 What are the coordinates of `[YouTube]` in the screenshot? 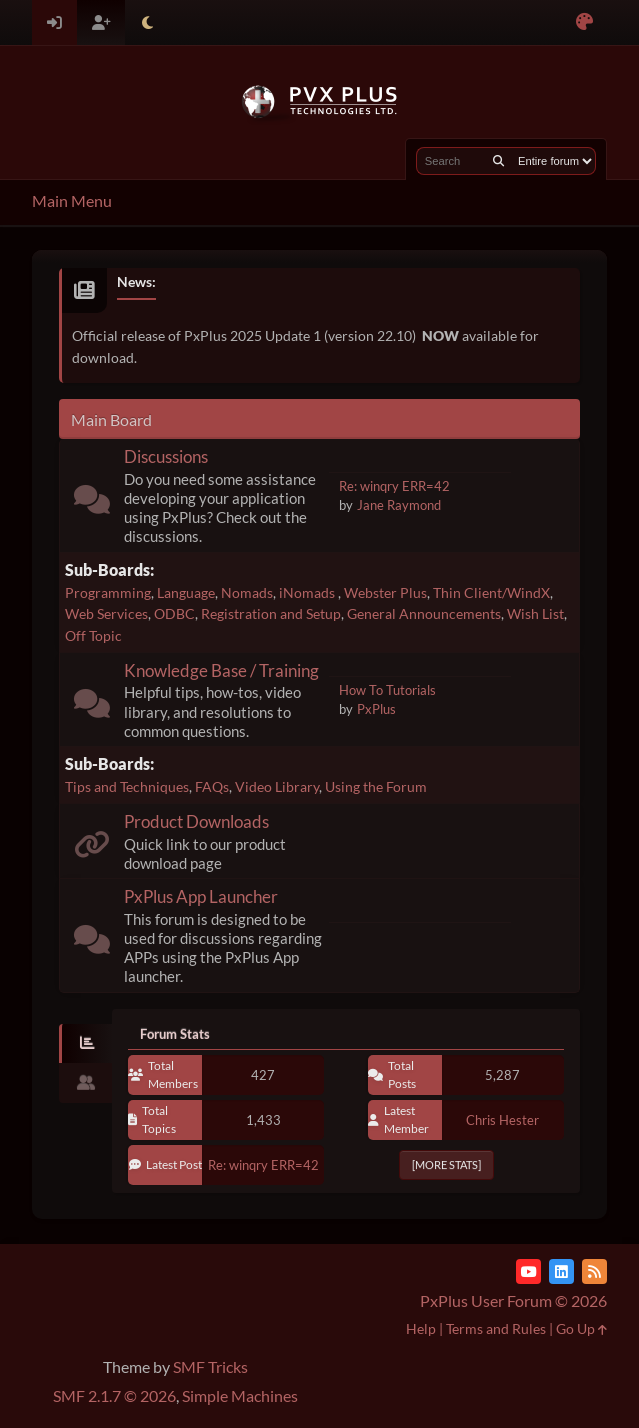 It's located at (528, 1271).